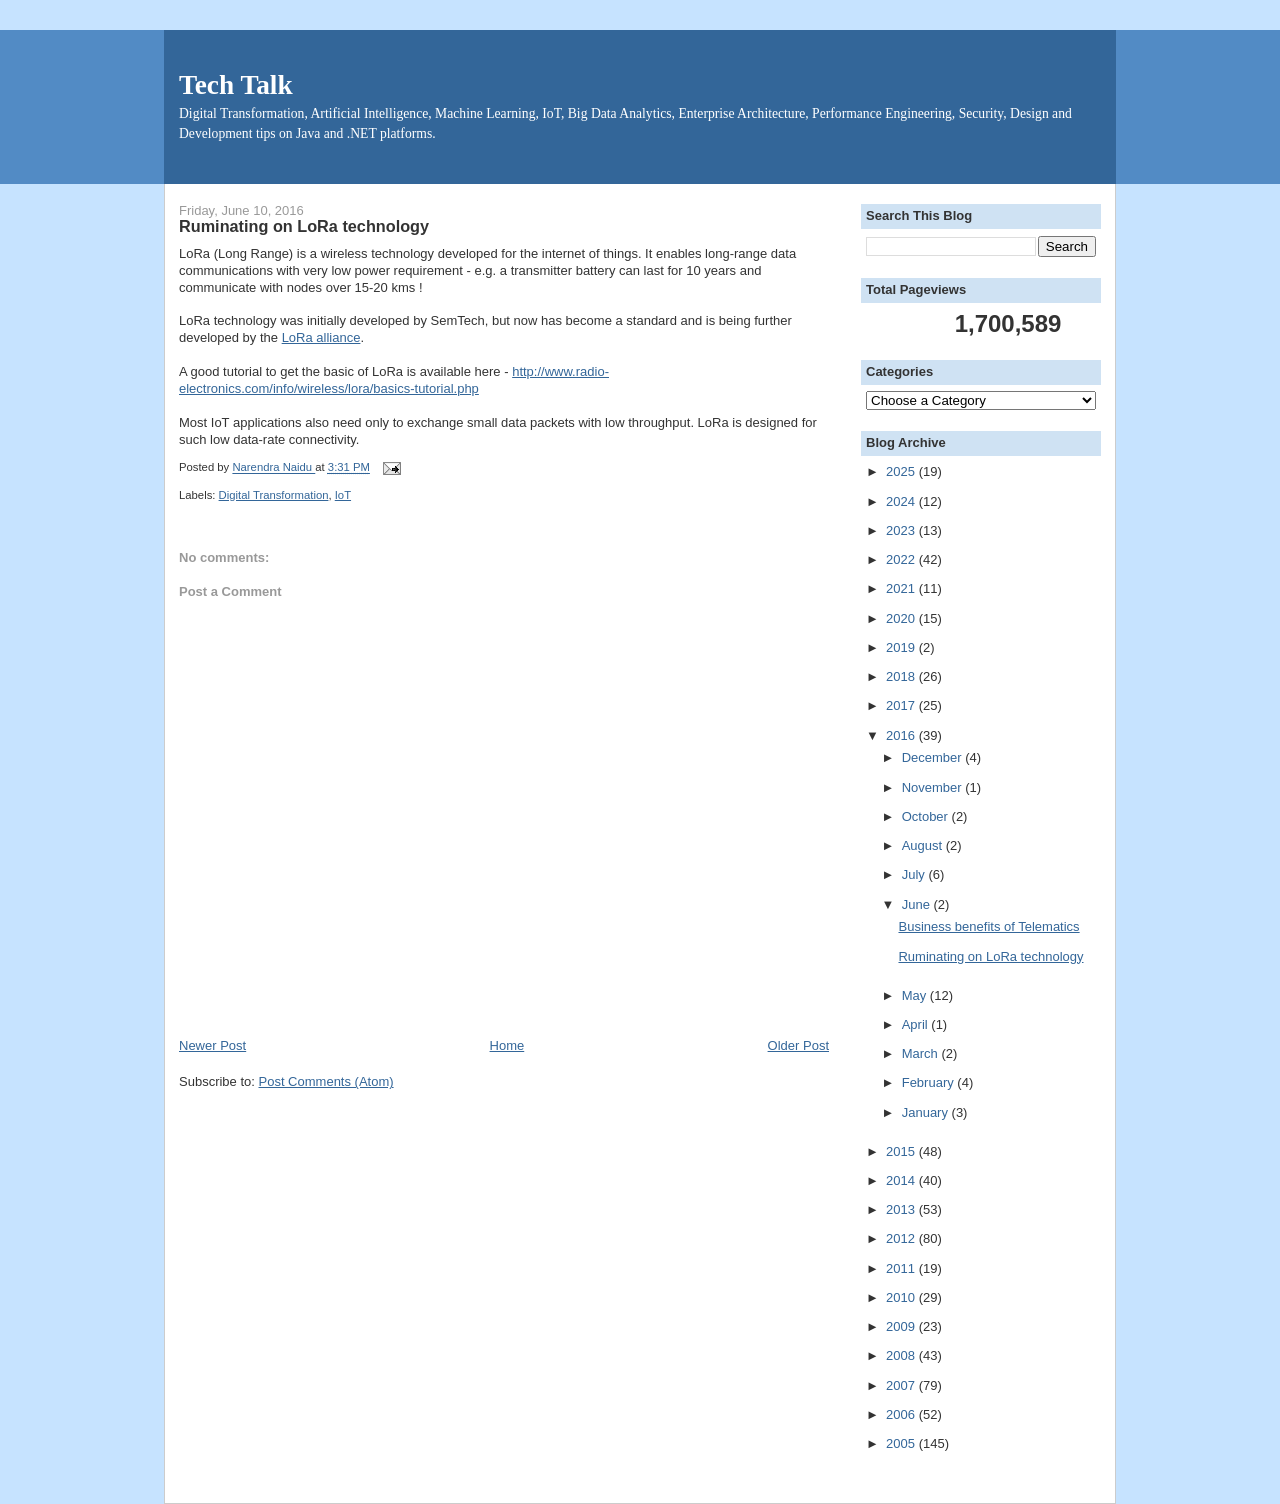  Describe the element at coordinates (394, 380) in the screenshot. I see `http://www.radio-electronics.com/info/wireless/lora/basics-tutorial.php` at that location.